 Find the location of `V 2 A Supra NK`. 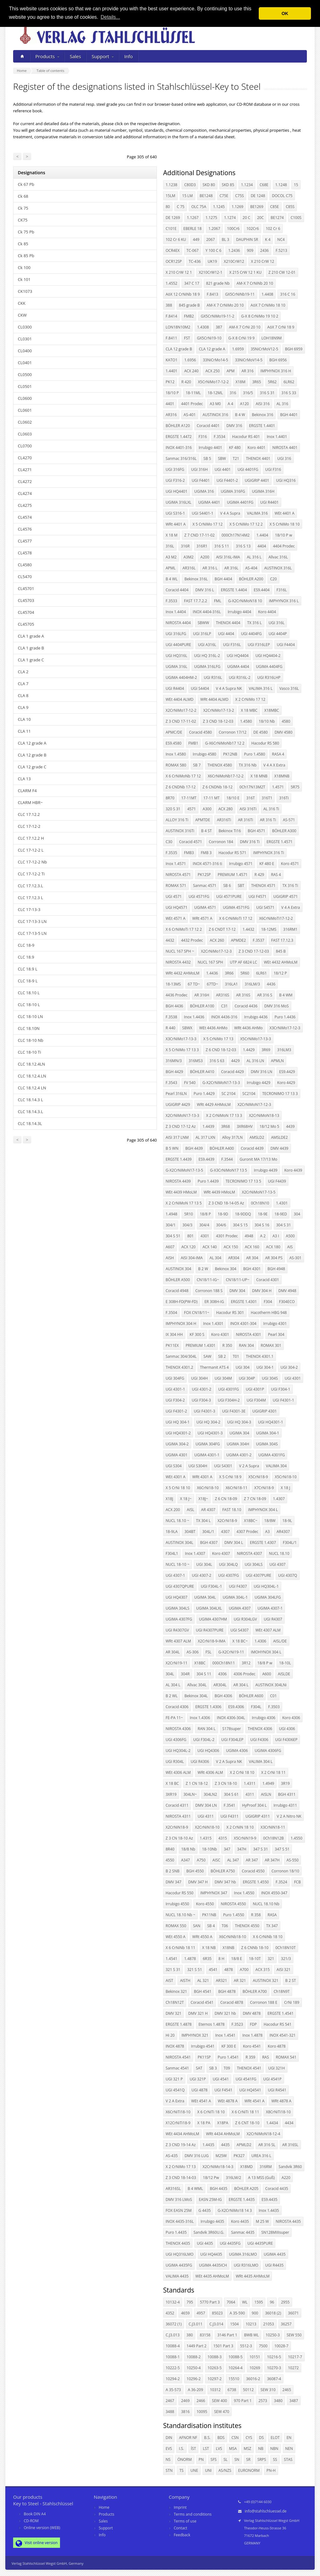

V 2 A Supra NK is located at coordinates (229, 1761).